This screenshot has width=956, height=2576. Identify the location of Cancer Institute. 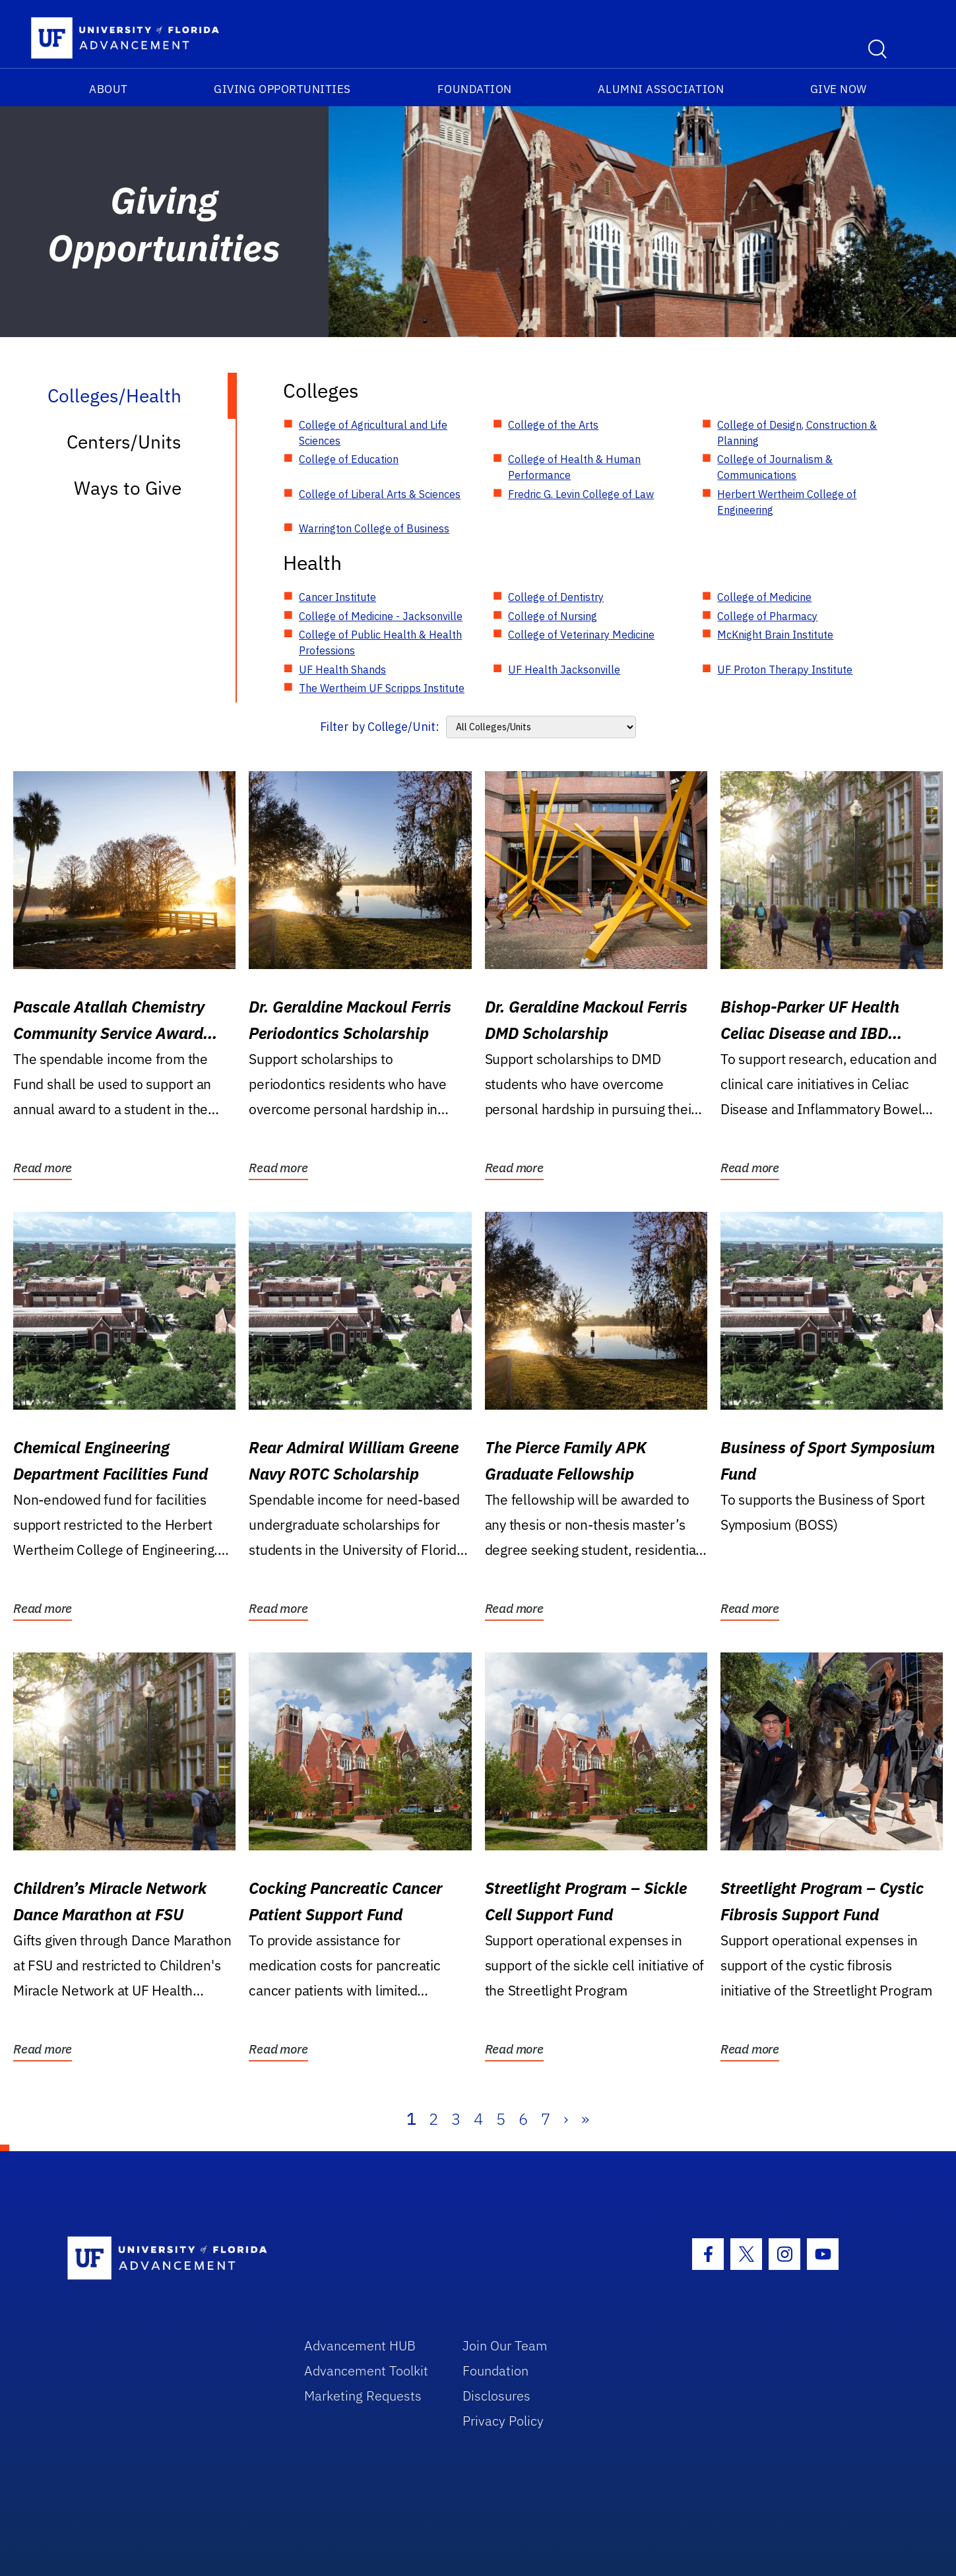
(337, 597).